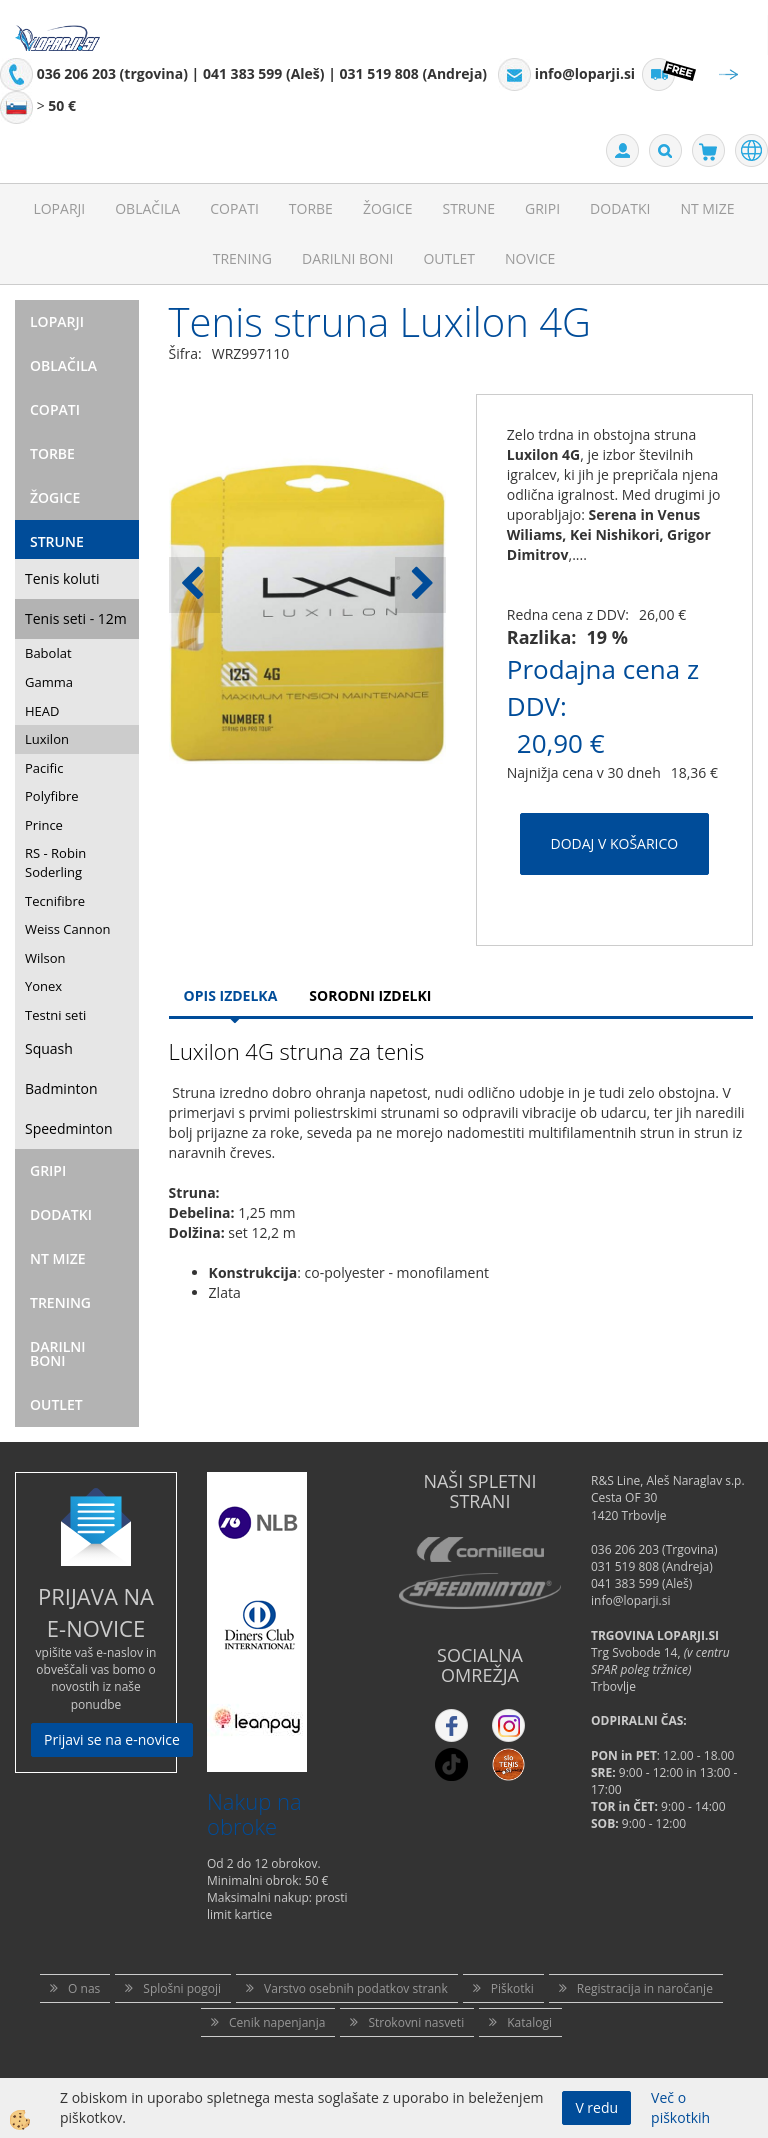 This screenshot has width=768, height=2138. I want to click on V redu, so click(596, 2107).